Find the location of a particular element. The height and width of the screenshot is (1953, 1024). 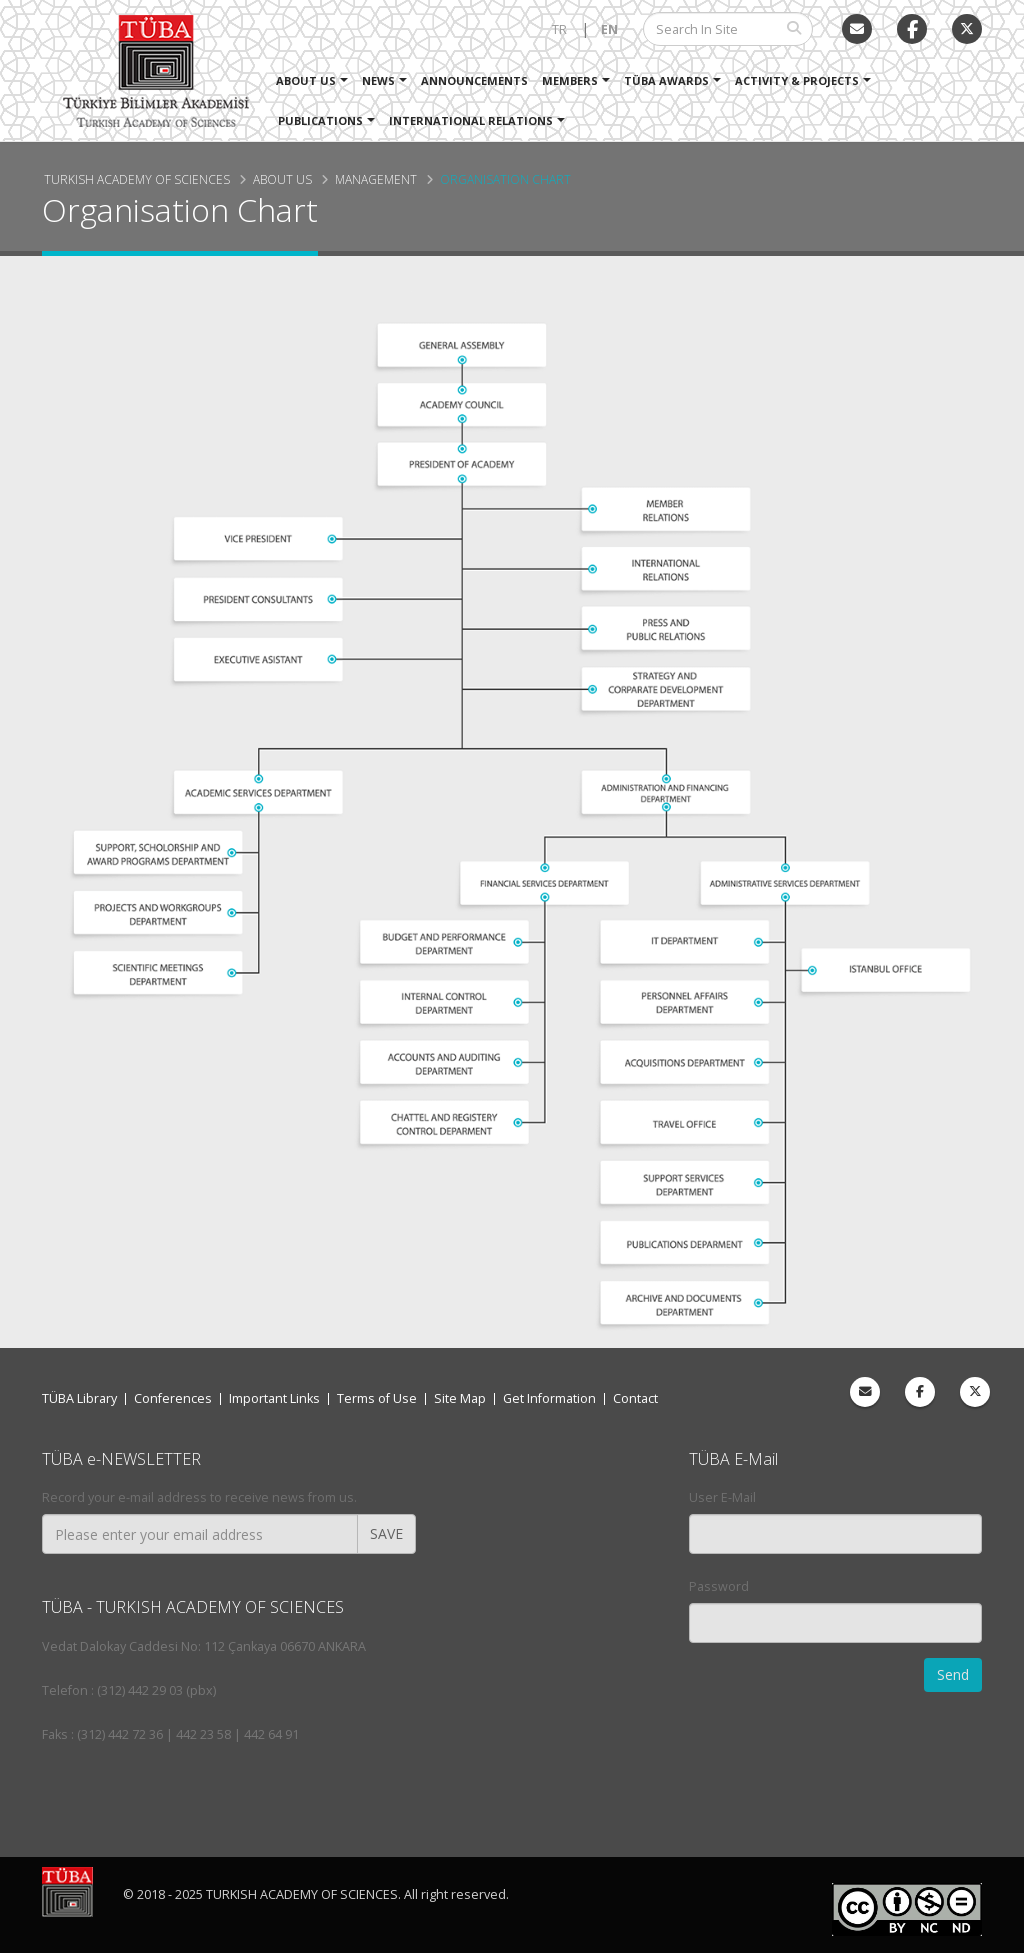

Publications is located at coordinates (320, 120).